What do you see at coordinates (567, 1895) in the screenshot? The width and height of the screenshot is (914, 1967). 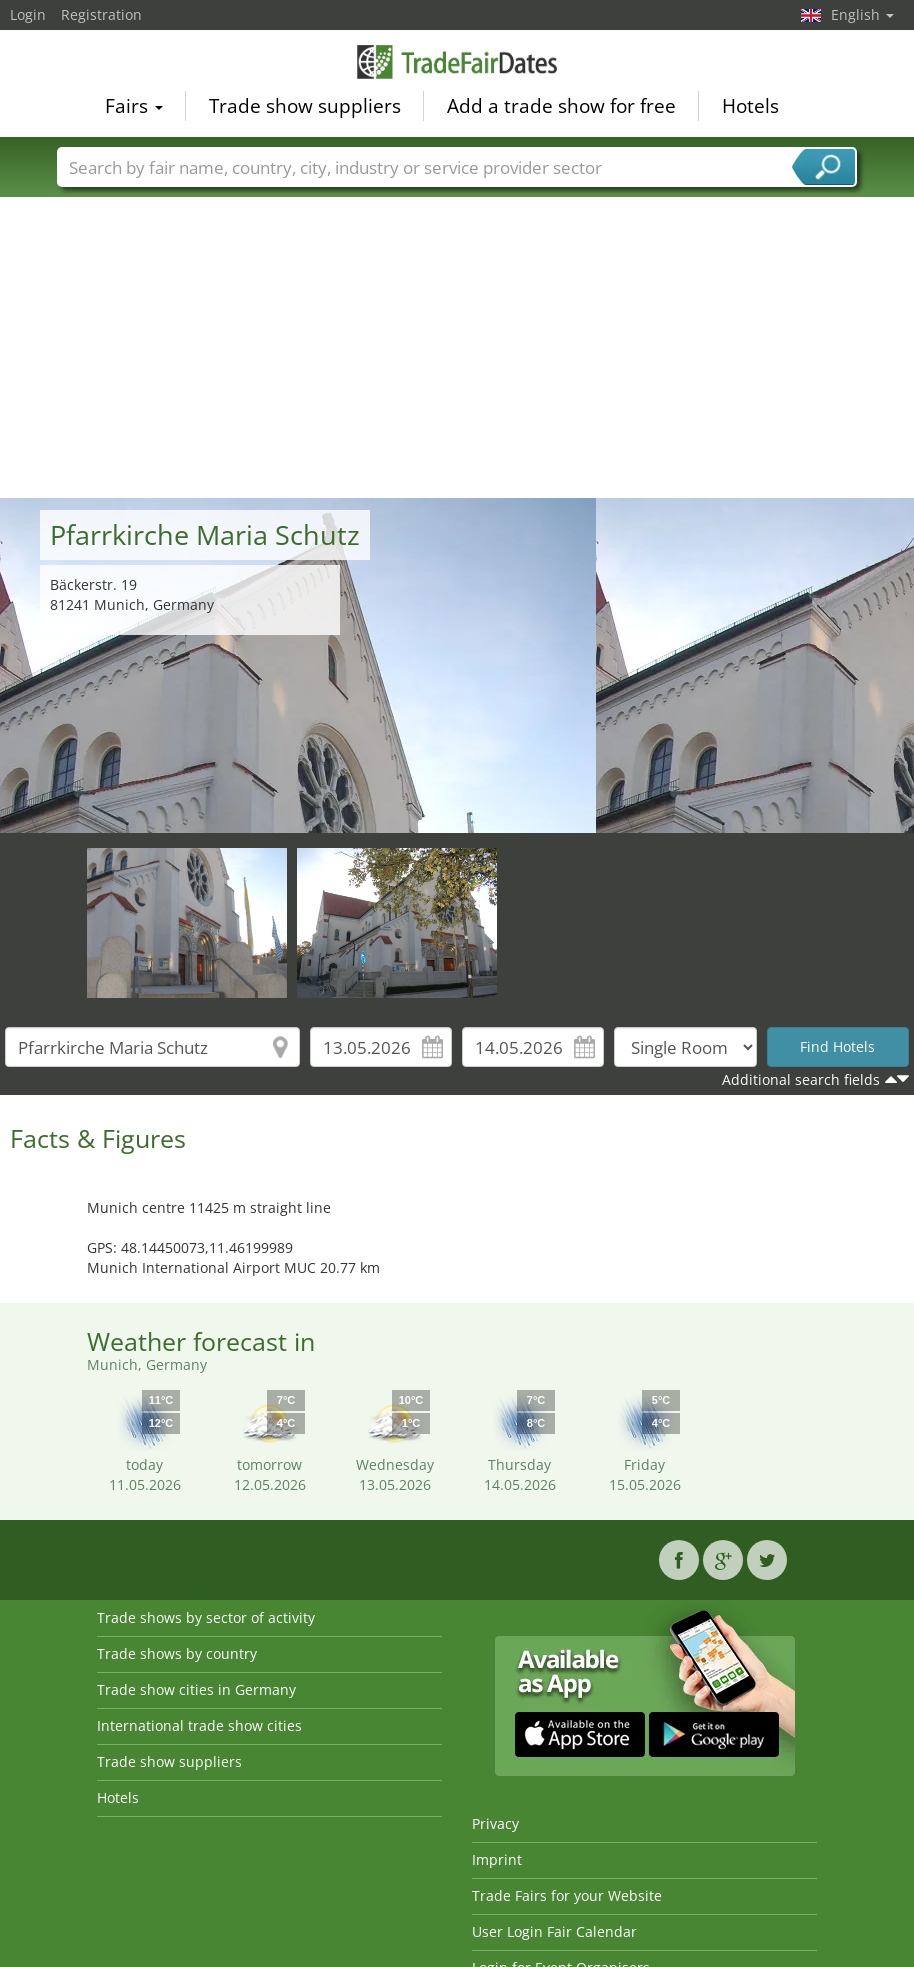 I see `Trade Fairs for your Website` at bounding box center [567, 1895].